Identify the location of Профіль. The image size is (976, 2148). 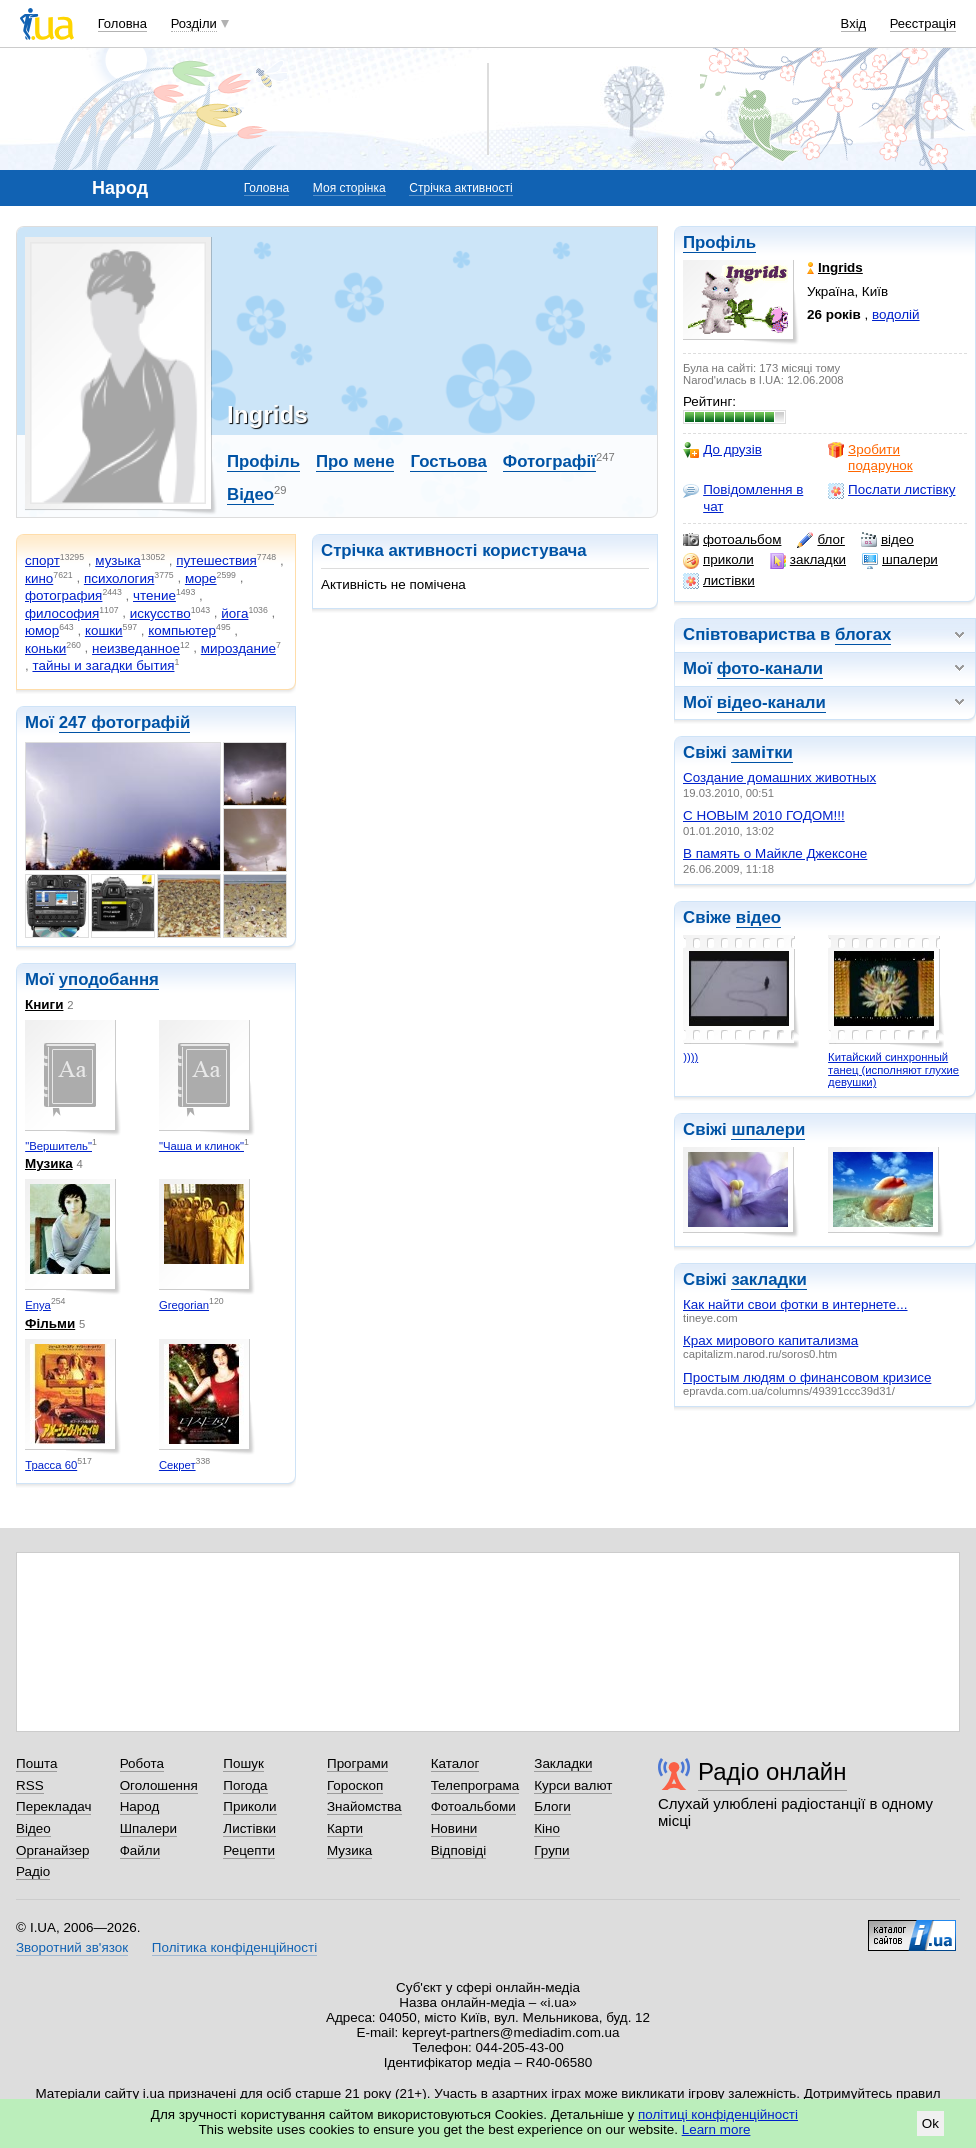
(719, 242).